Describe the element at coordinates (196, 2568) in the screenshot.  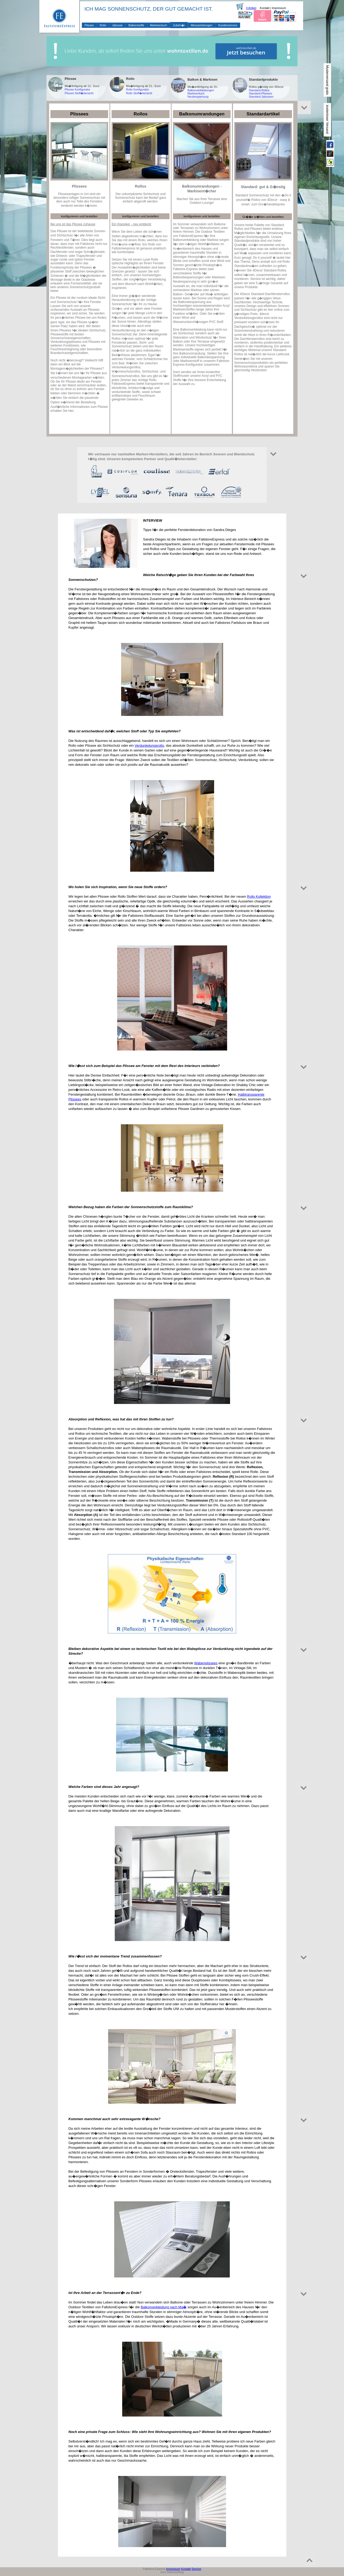
I see `Service` at that location.